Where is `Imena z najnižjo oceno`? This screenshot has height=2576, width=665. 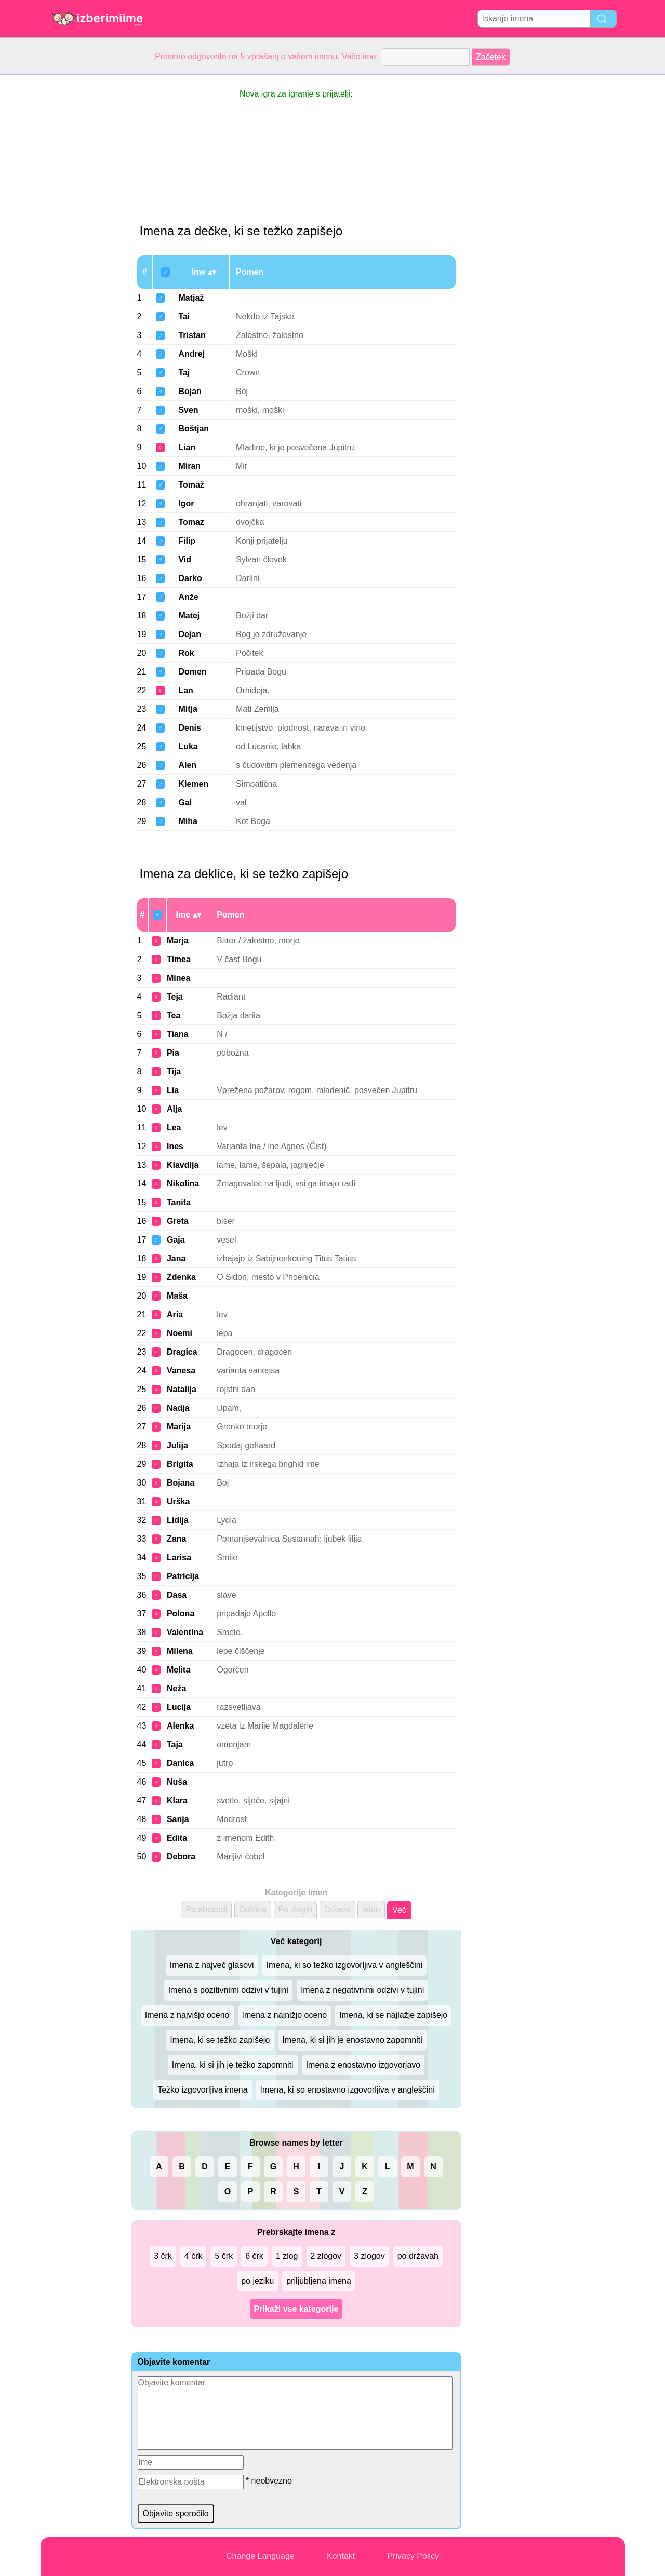 Imena z najnižjo oceno is located at coordinates (284, 2015).